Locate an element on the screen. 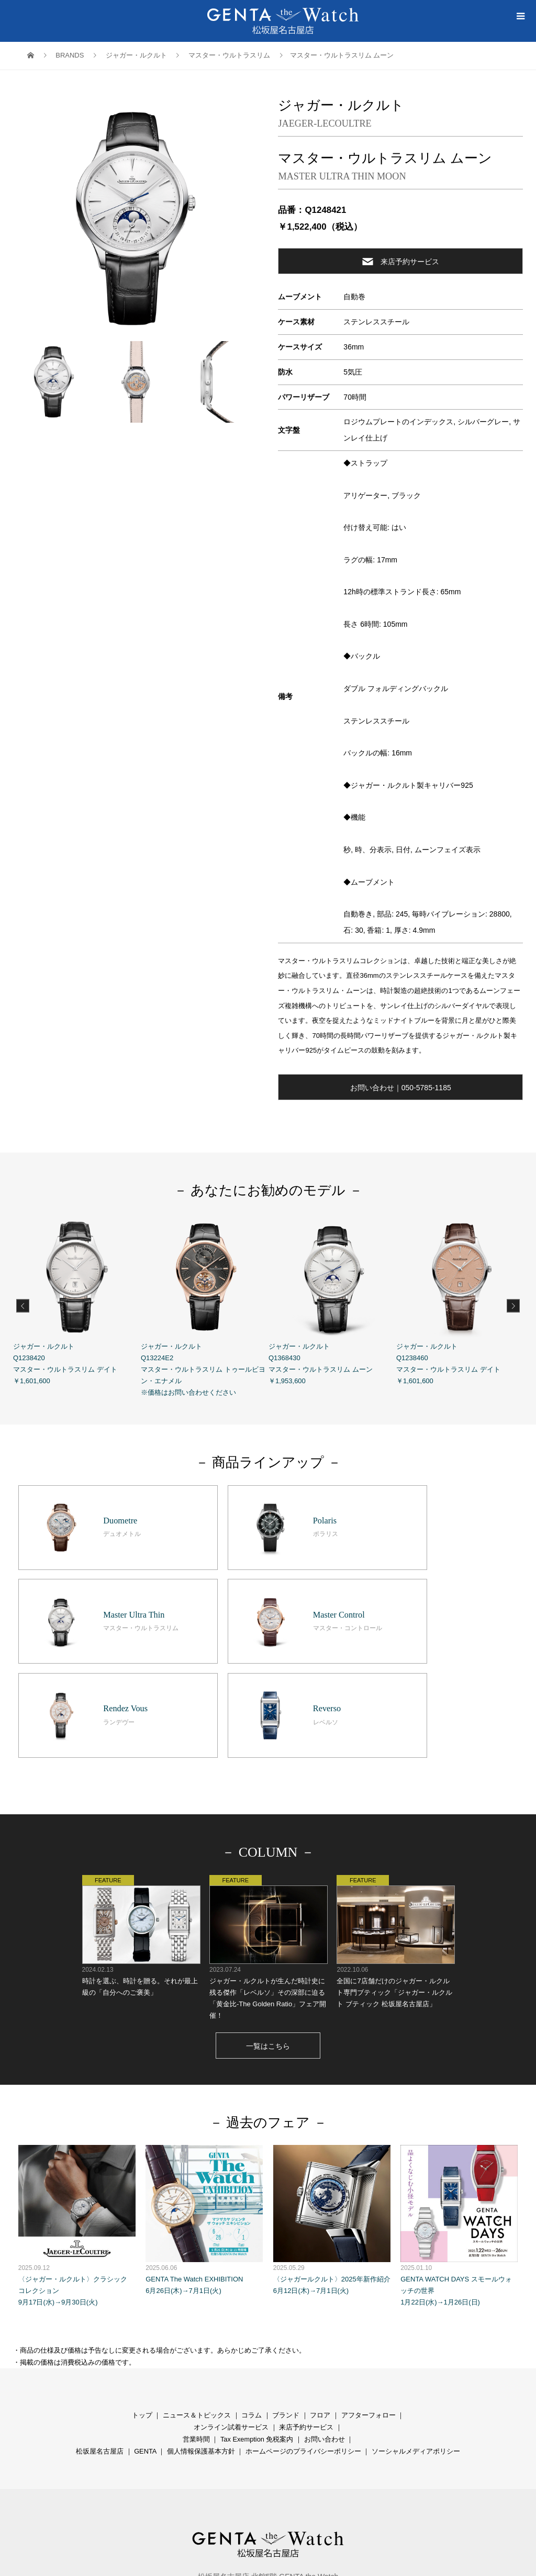 The width and height of the screenshot is (536, 2576). 〈ジャガールクルト〉2025年新作紹介 6月12日(木)→7月1日(火) is located at coordinates (331, 2100).